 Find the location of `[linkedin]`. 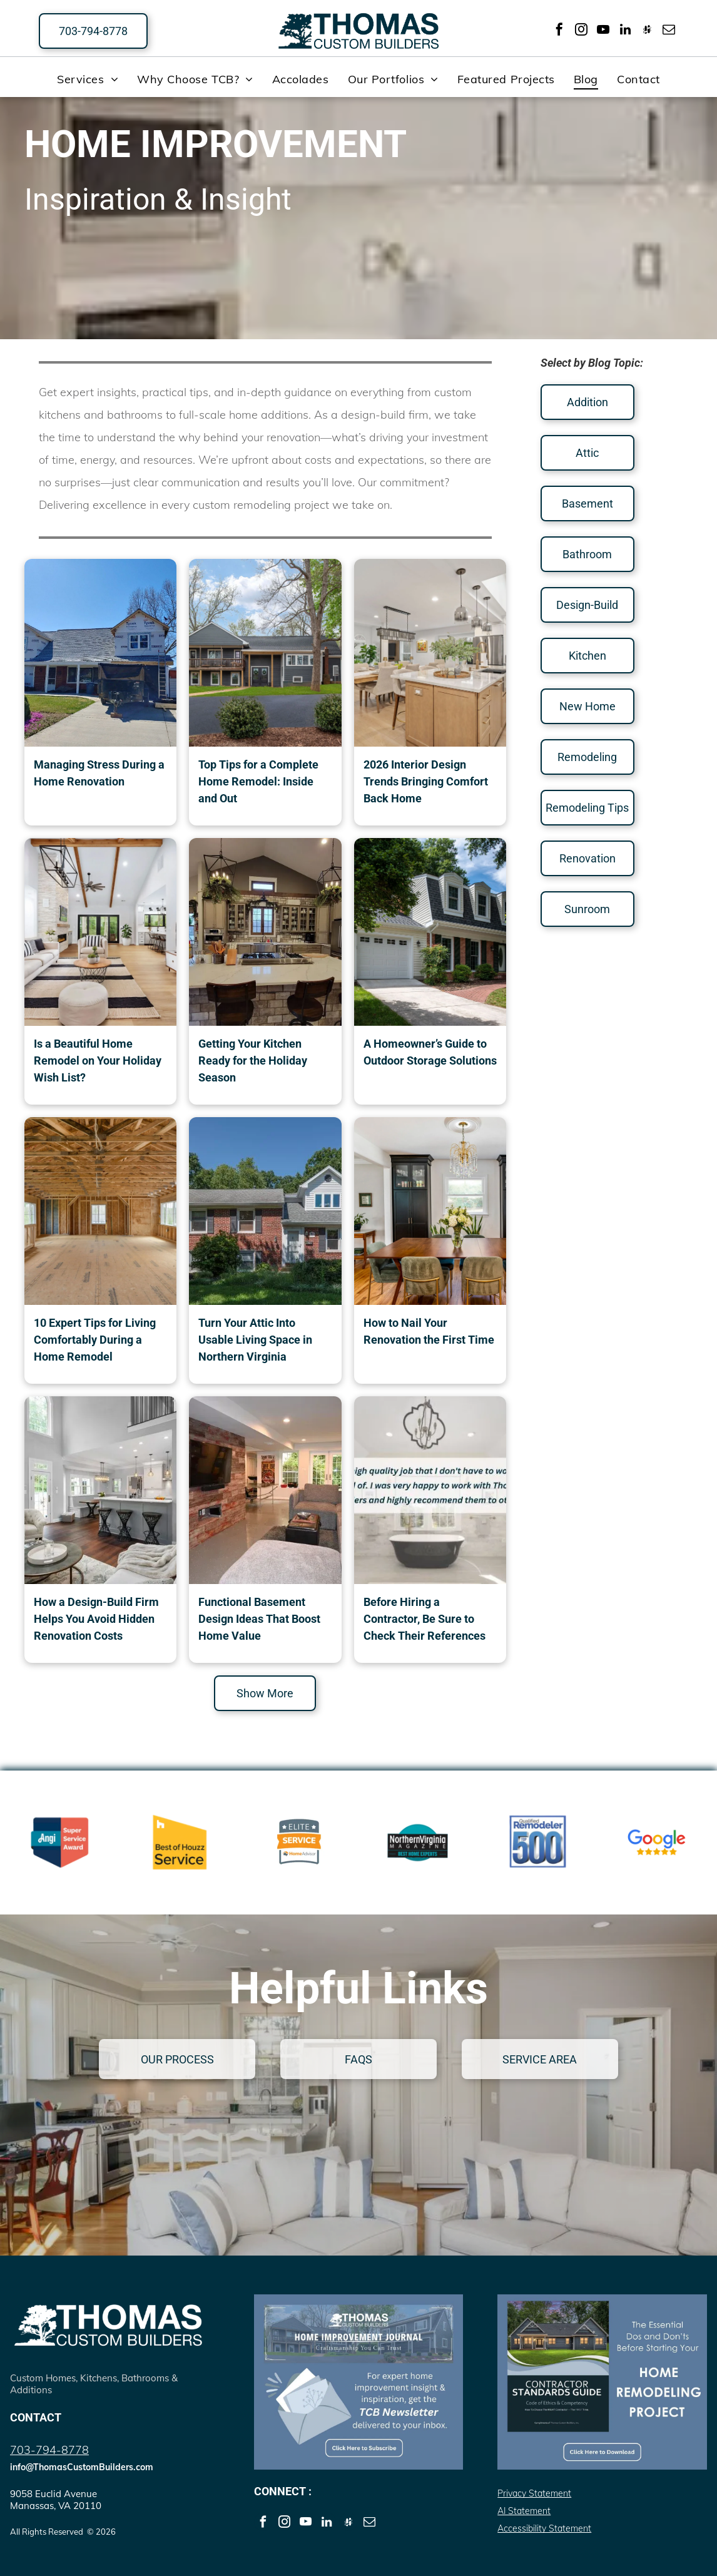

[linkedin] is located at coordinates (625, 31).